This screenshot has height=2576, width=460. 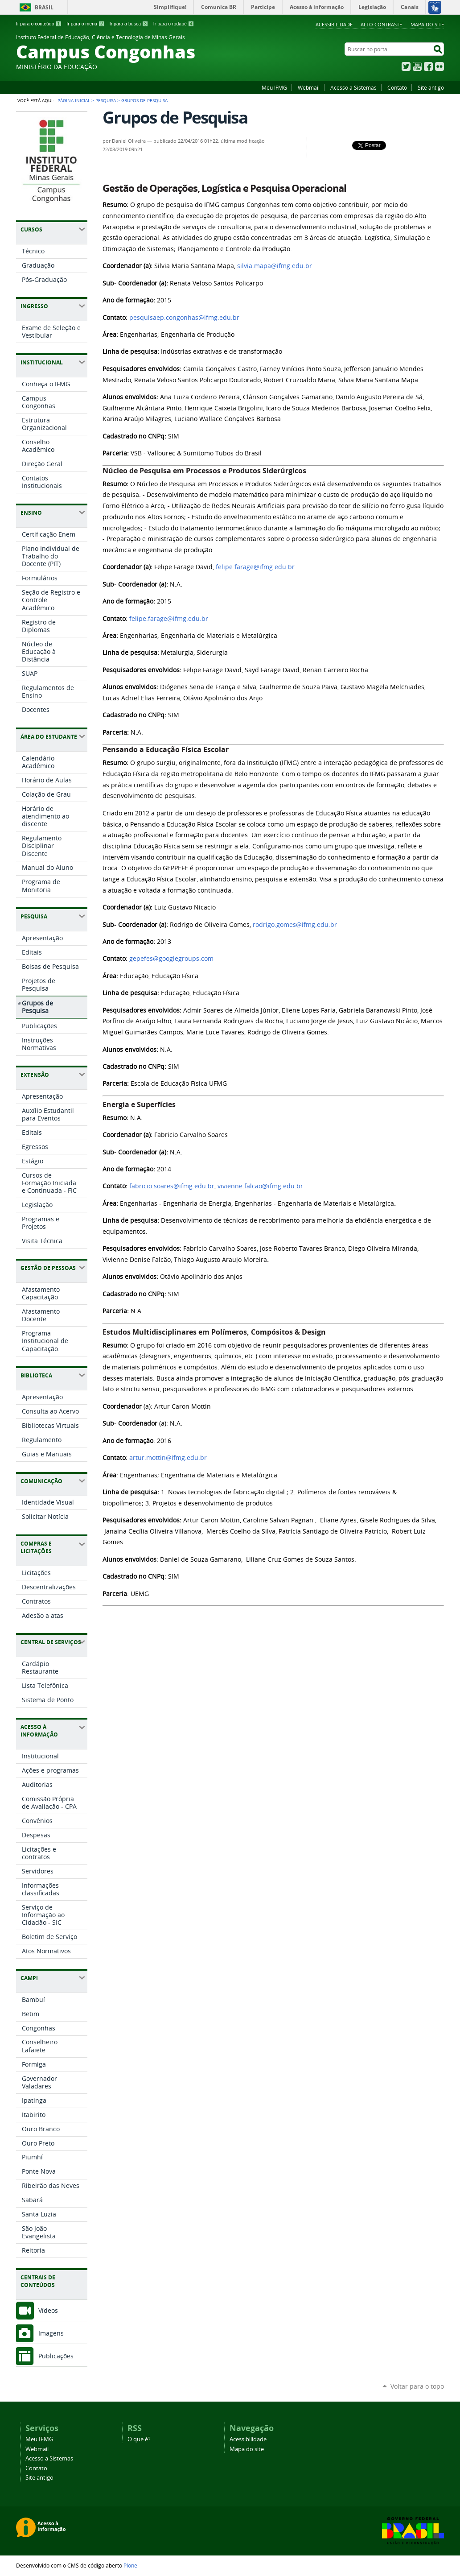 I want to click on Alto Contraste, so click(x=381, y=24).